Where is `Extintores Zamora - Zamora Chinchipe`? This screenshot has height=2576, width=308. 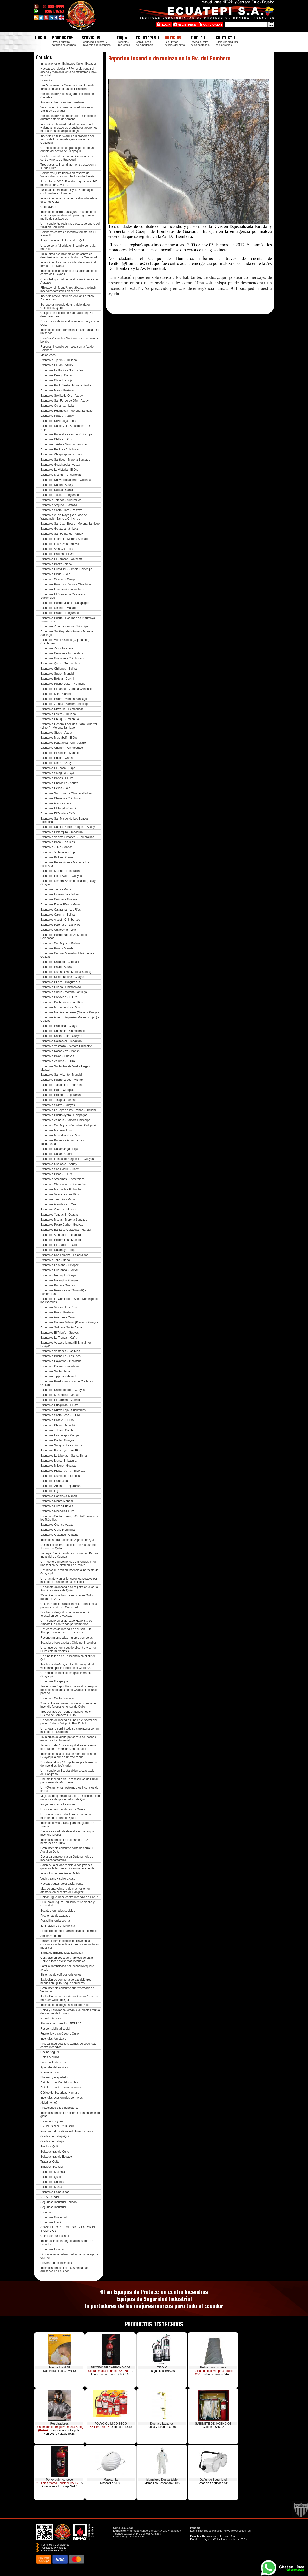 Extintores Zamora - Zamora Chinchipe is located at coordinates (65, 1120).